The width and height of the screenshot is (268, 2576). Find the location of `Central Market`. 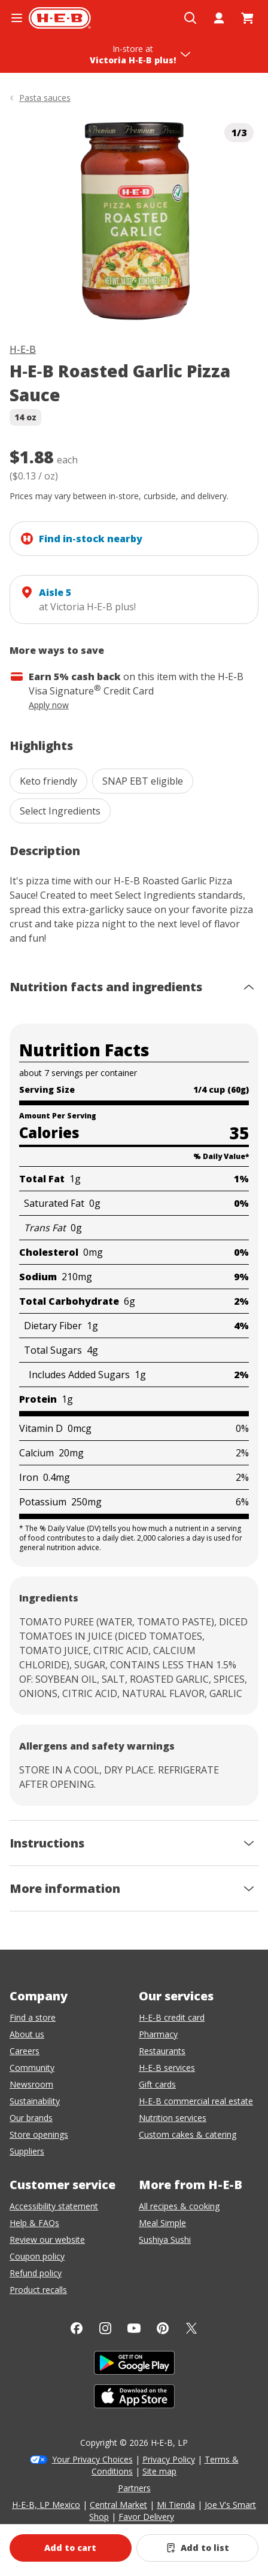

Central Market is located at coordinates (118, 2504).